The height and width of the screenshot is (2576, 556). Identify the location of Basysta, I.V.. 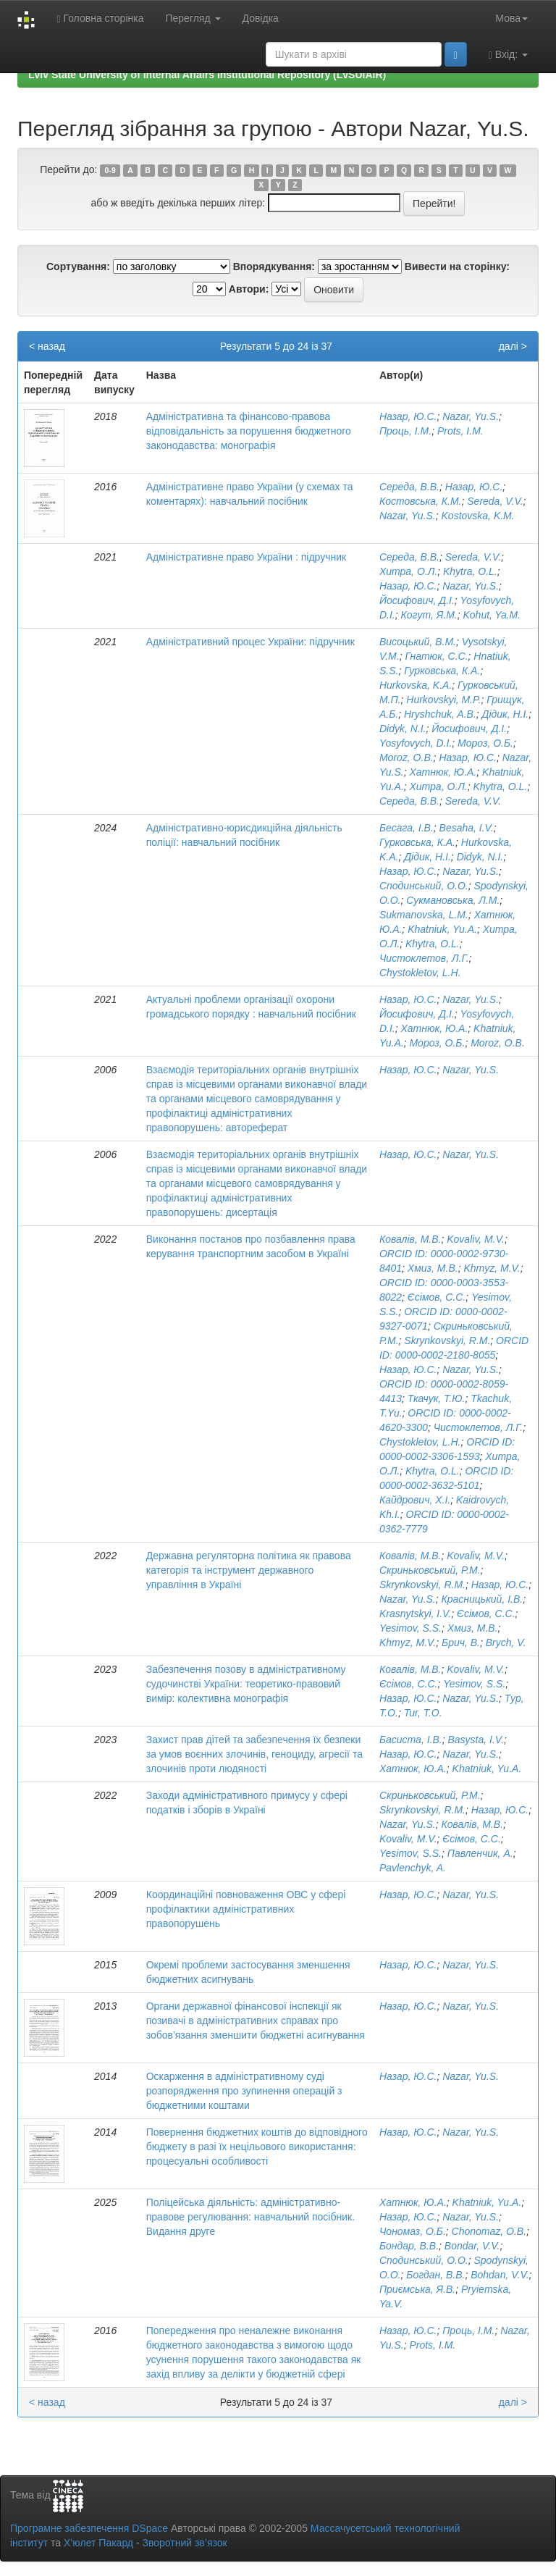
(475, 1739).